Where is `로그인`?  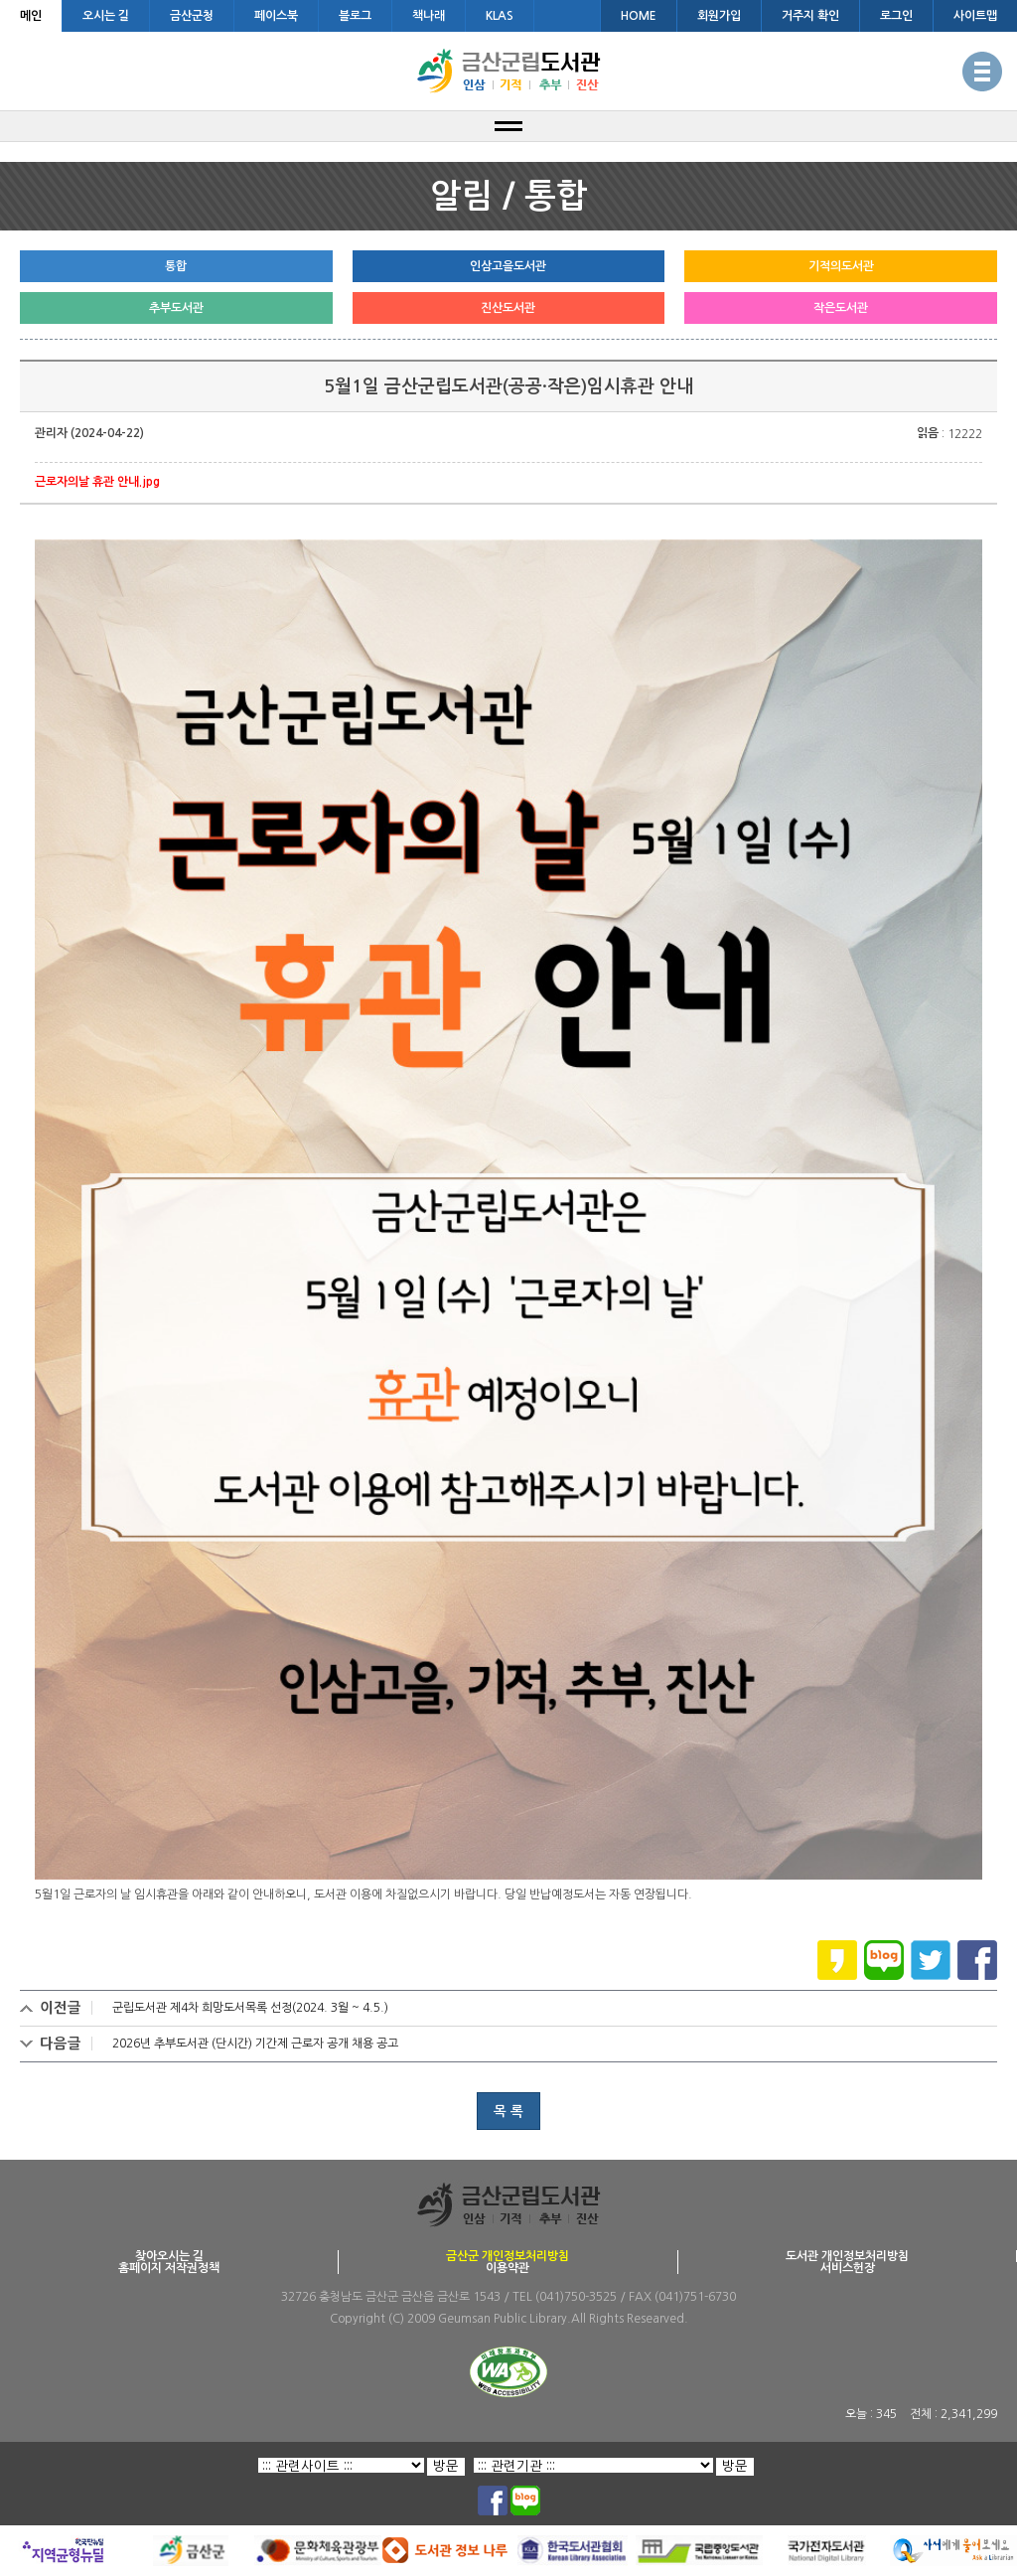 로그인 is located at coordinates (896, 16).